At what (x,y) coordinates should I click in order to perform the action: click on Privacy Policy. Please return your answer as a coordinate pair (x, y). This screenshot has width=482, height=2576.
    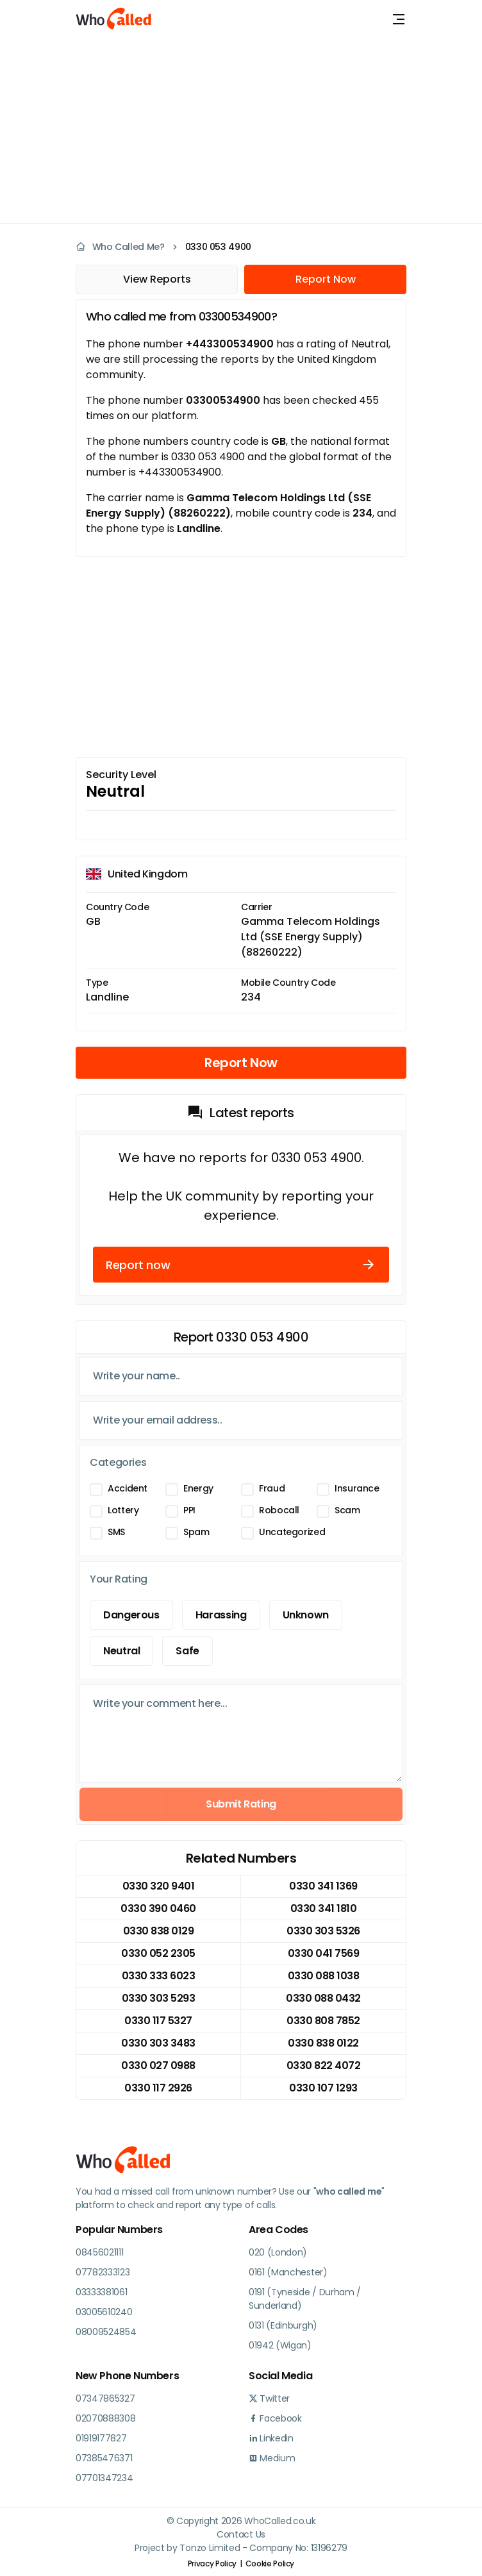
    Looking at the image, I should click on (212, 2563).